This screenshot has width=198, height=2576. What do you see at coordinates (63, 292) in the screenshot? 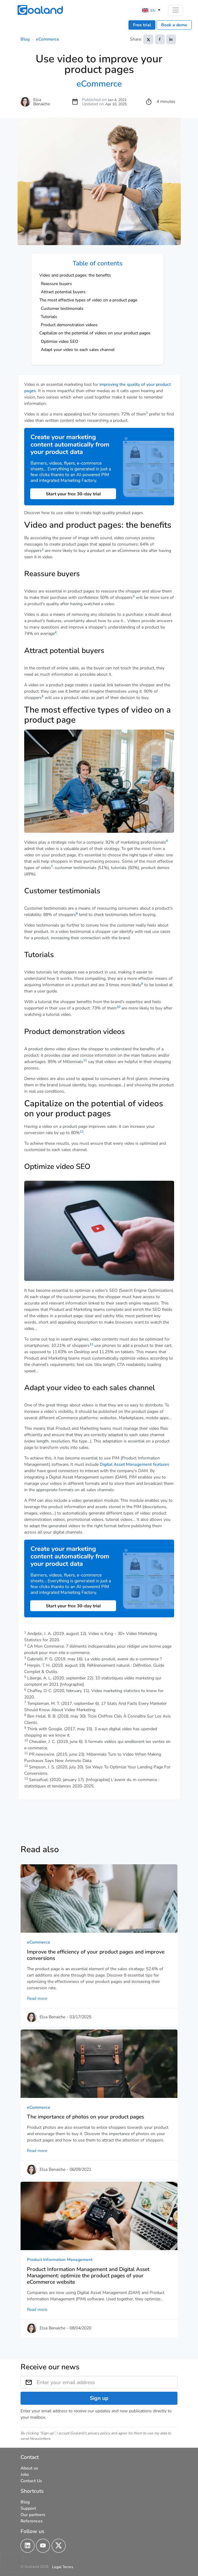
I see `Attract potential buyers` at bounding box center [63, 292].